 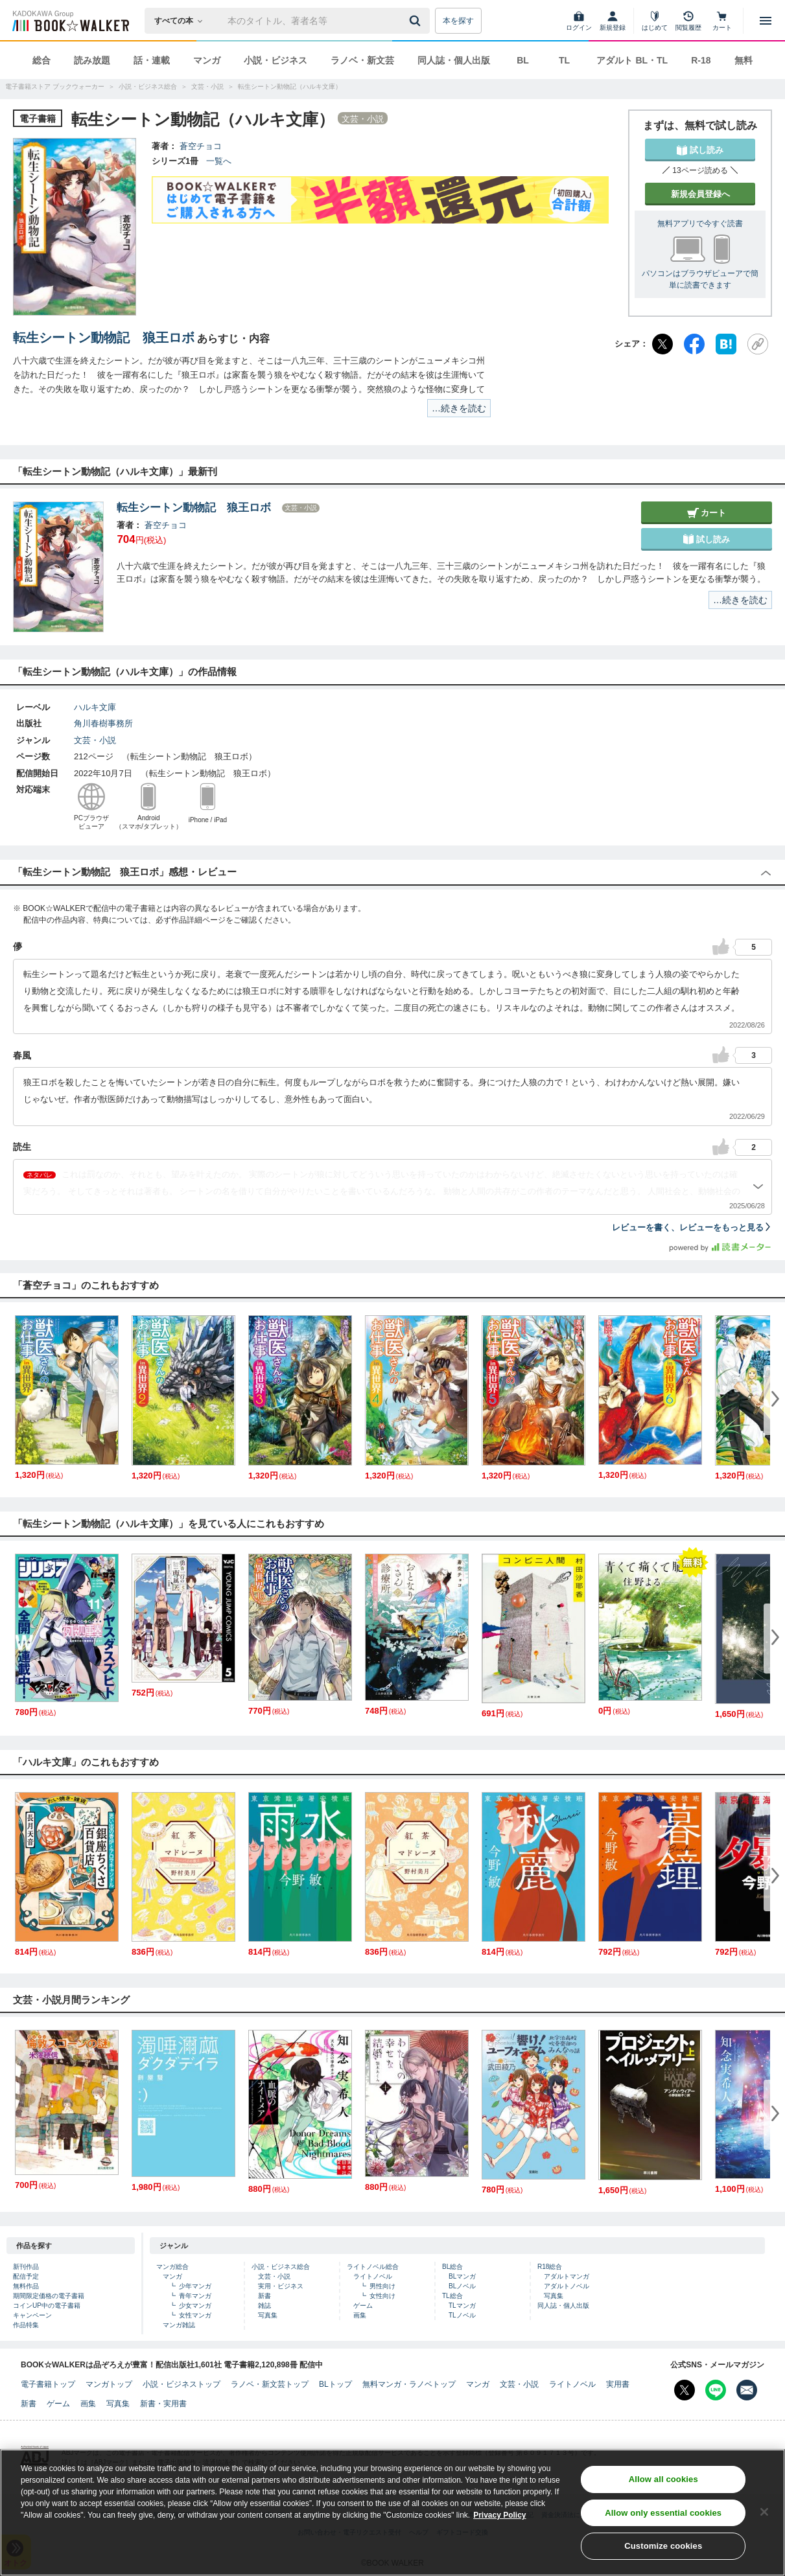 I want to click on 作品特集, so click(x=26, y=2325).